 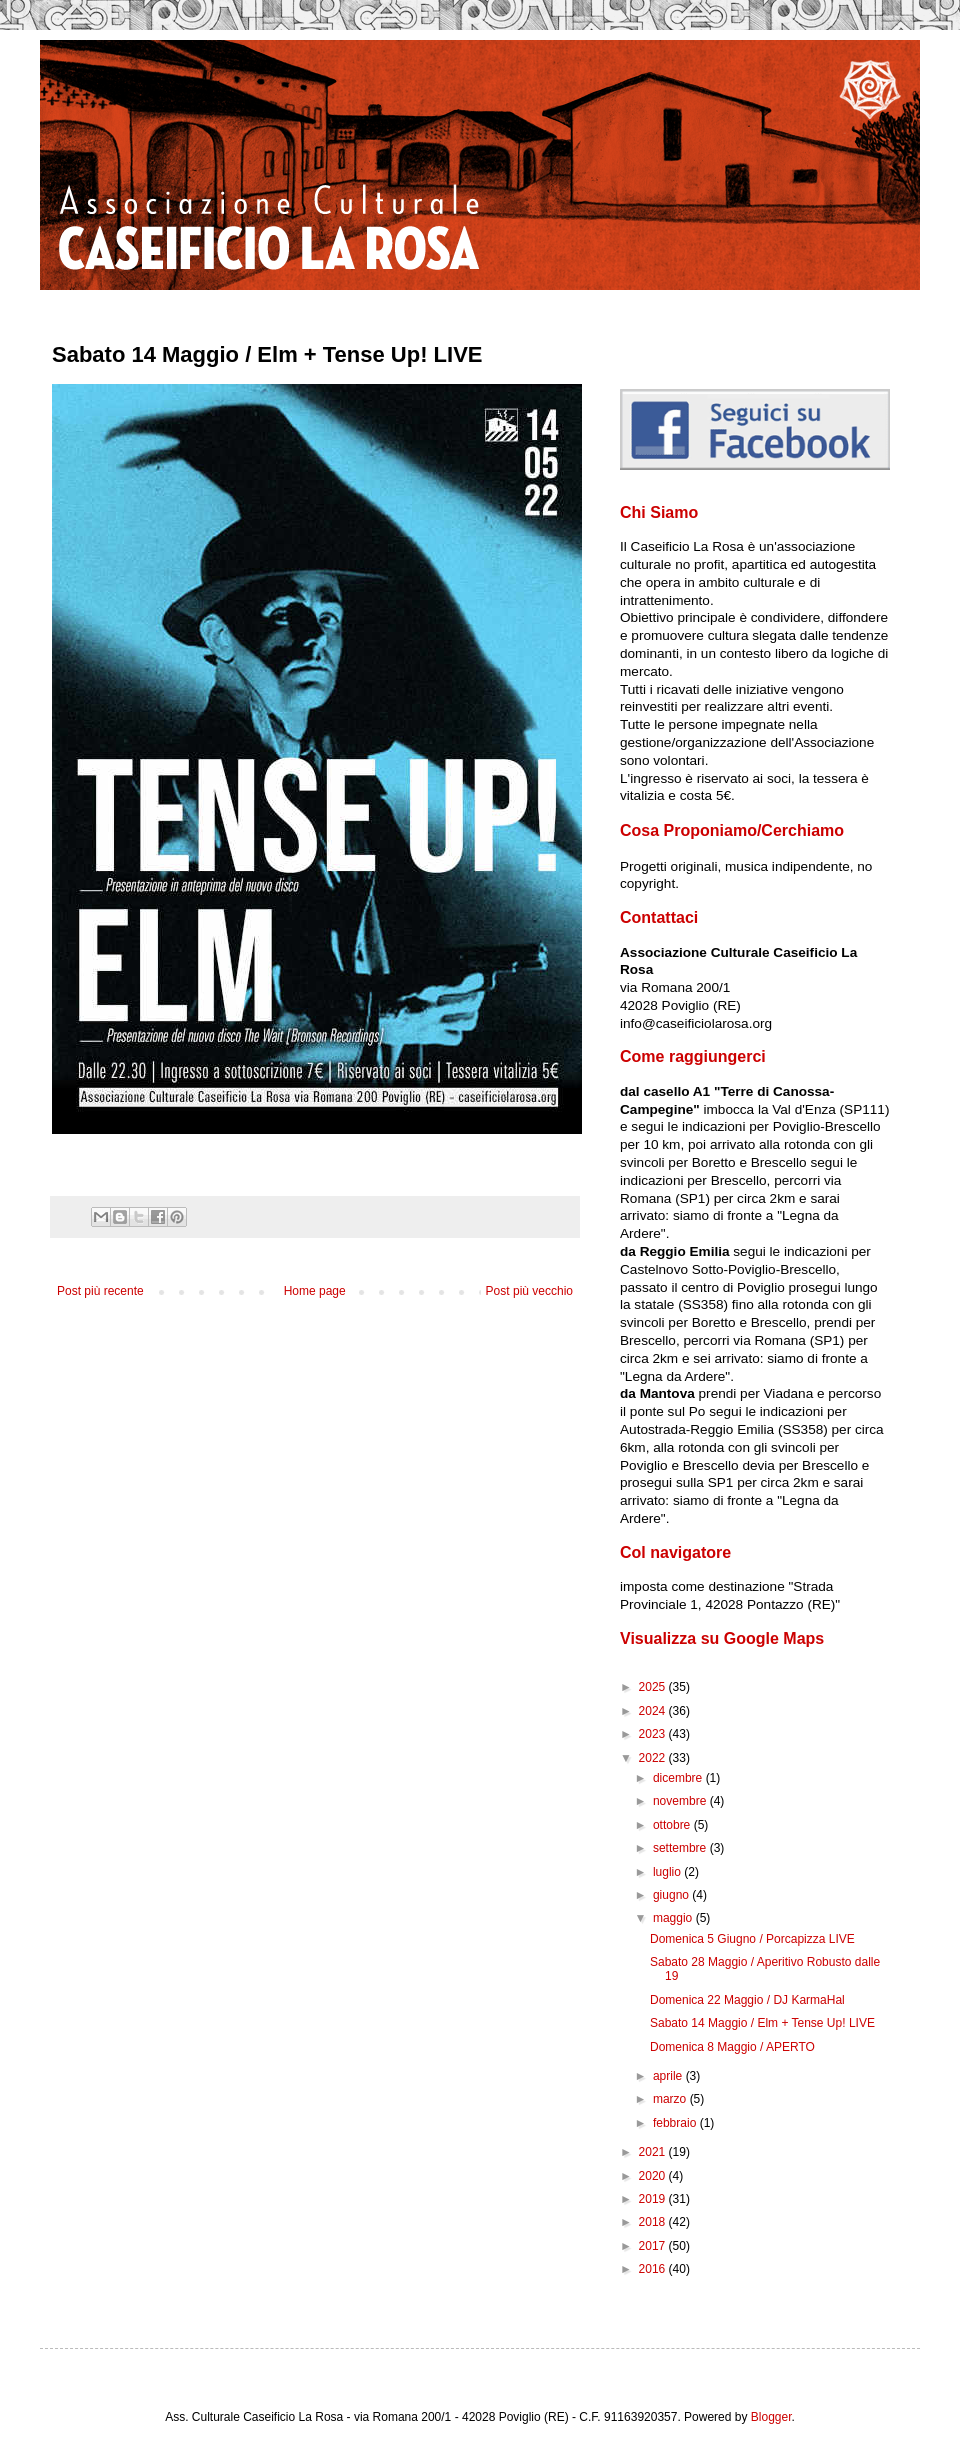 I want to click on 2018, so click(x=654, y=2222).